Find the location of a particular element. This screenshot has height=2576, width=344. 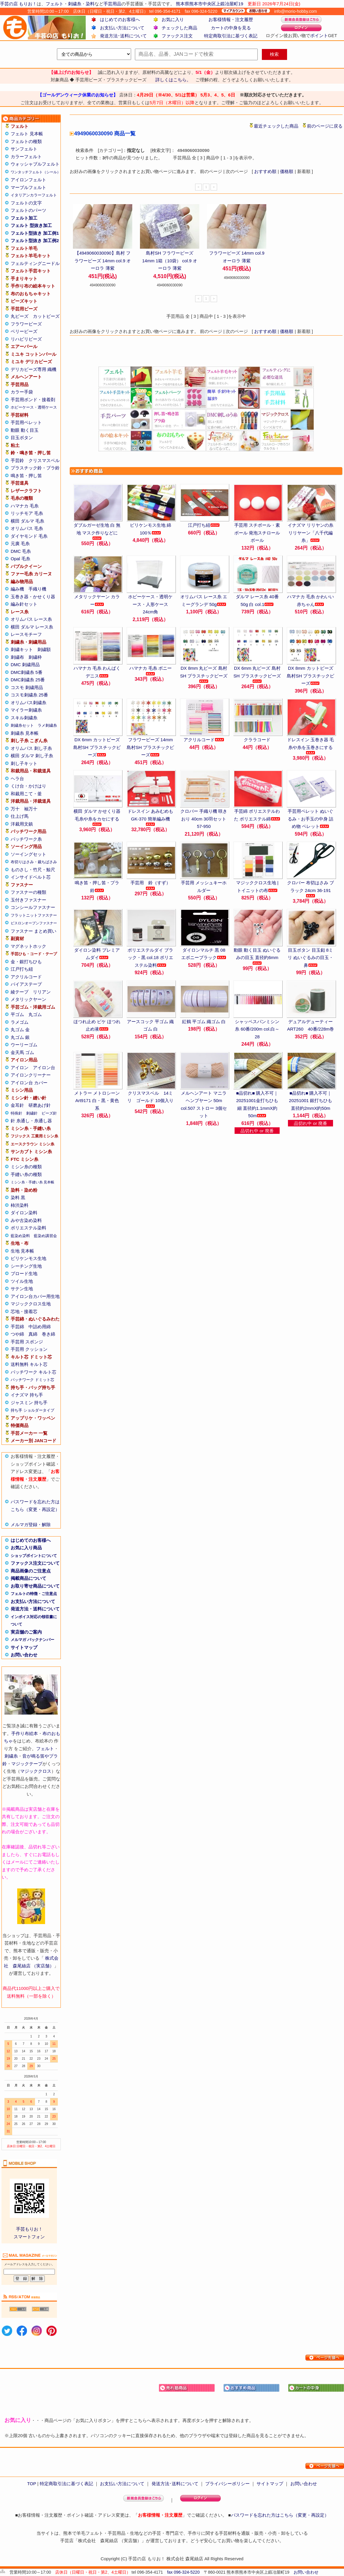

ドレスイン 玉巻き器 毛糸や糸を玉巻きにする is located at coordinates (310, 745).